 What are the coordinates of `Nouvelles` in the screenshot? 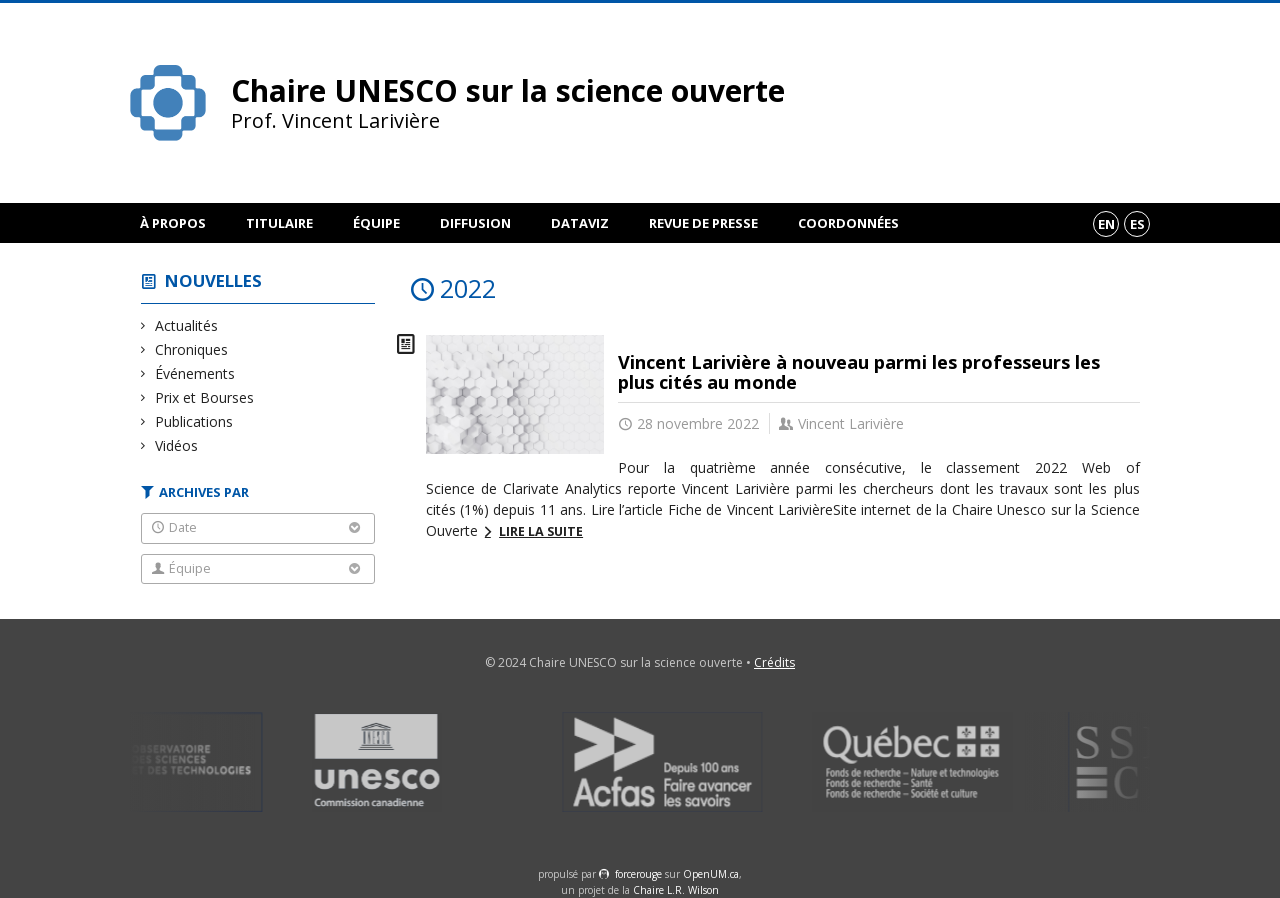 It's located at (213, 280).